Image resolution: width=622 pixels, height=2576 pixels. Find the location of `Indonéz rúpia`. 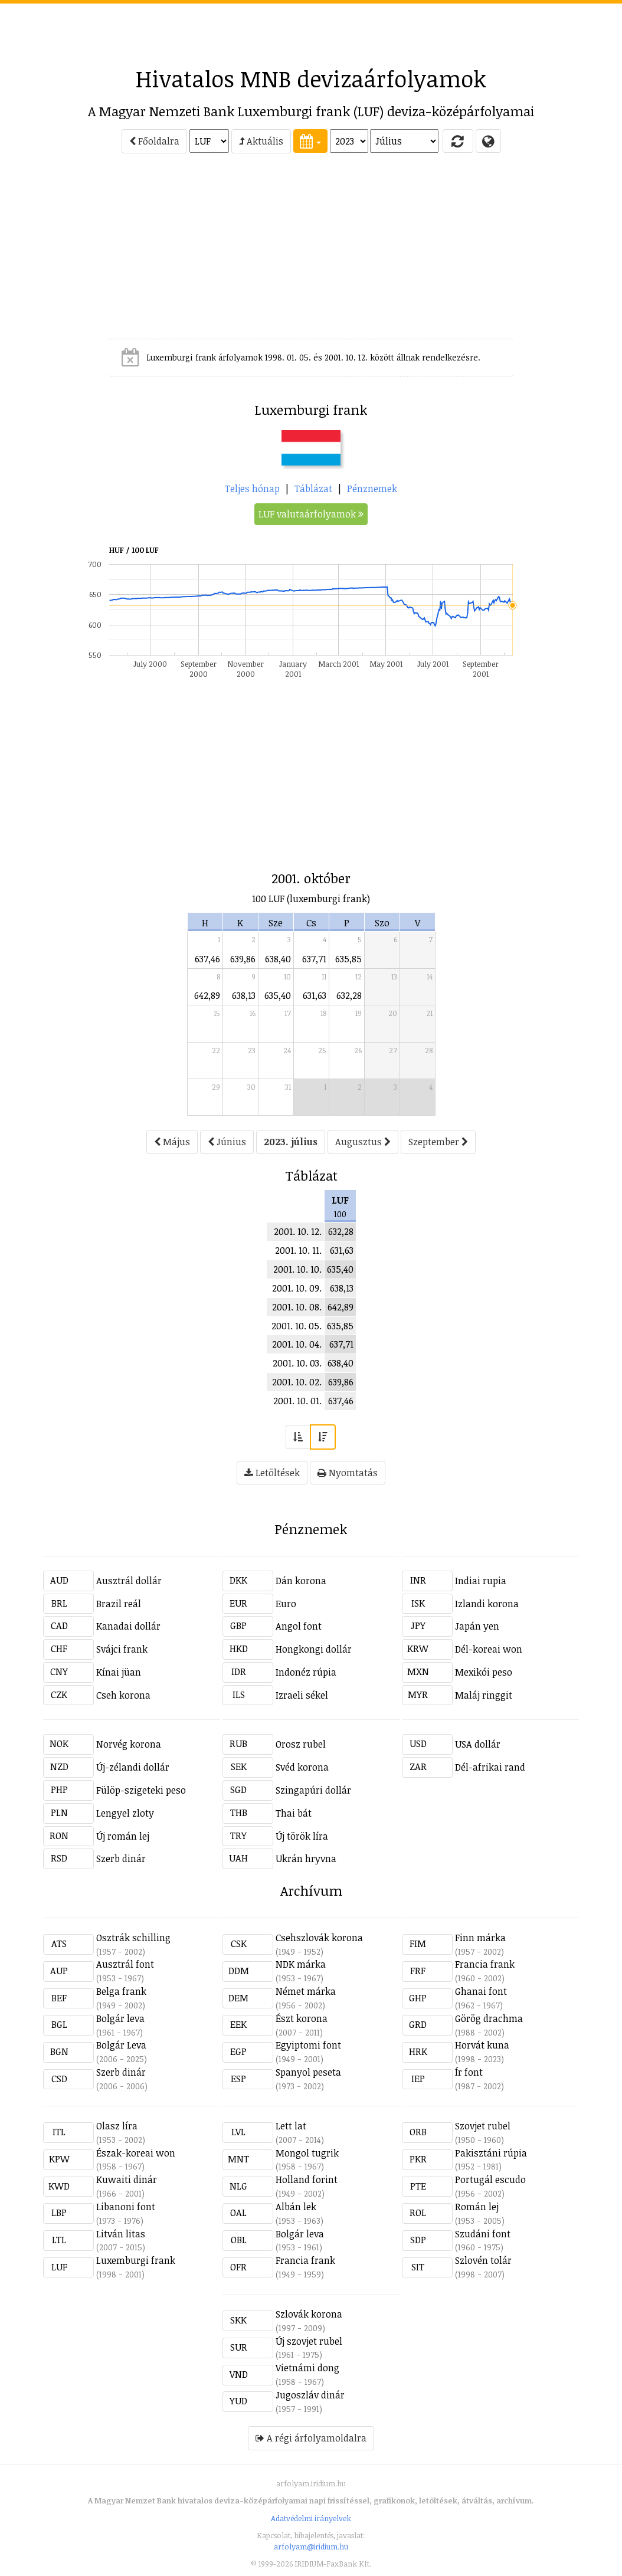

Indonéz rúpia is located at coordinates (306, 1672).